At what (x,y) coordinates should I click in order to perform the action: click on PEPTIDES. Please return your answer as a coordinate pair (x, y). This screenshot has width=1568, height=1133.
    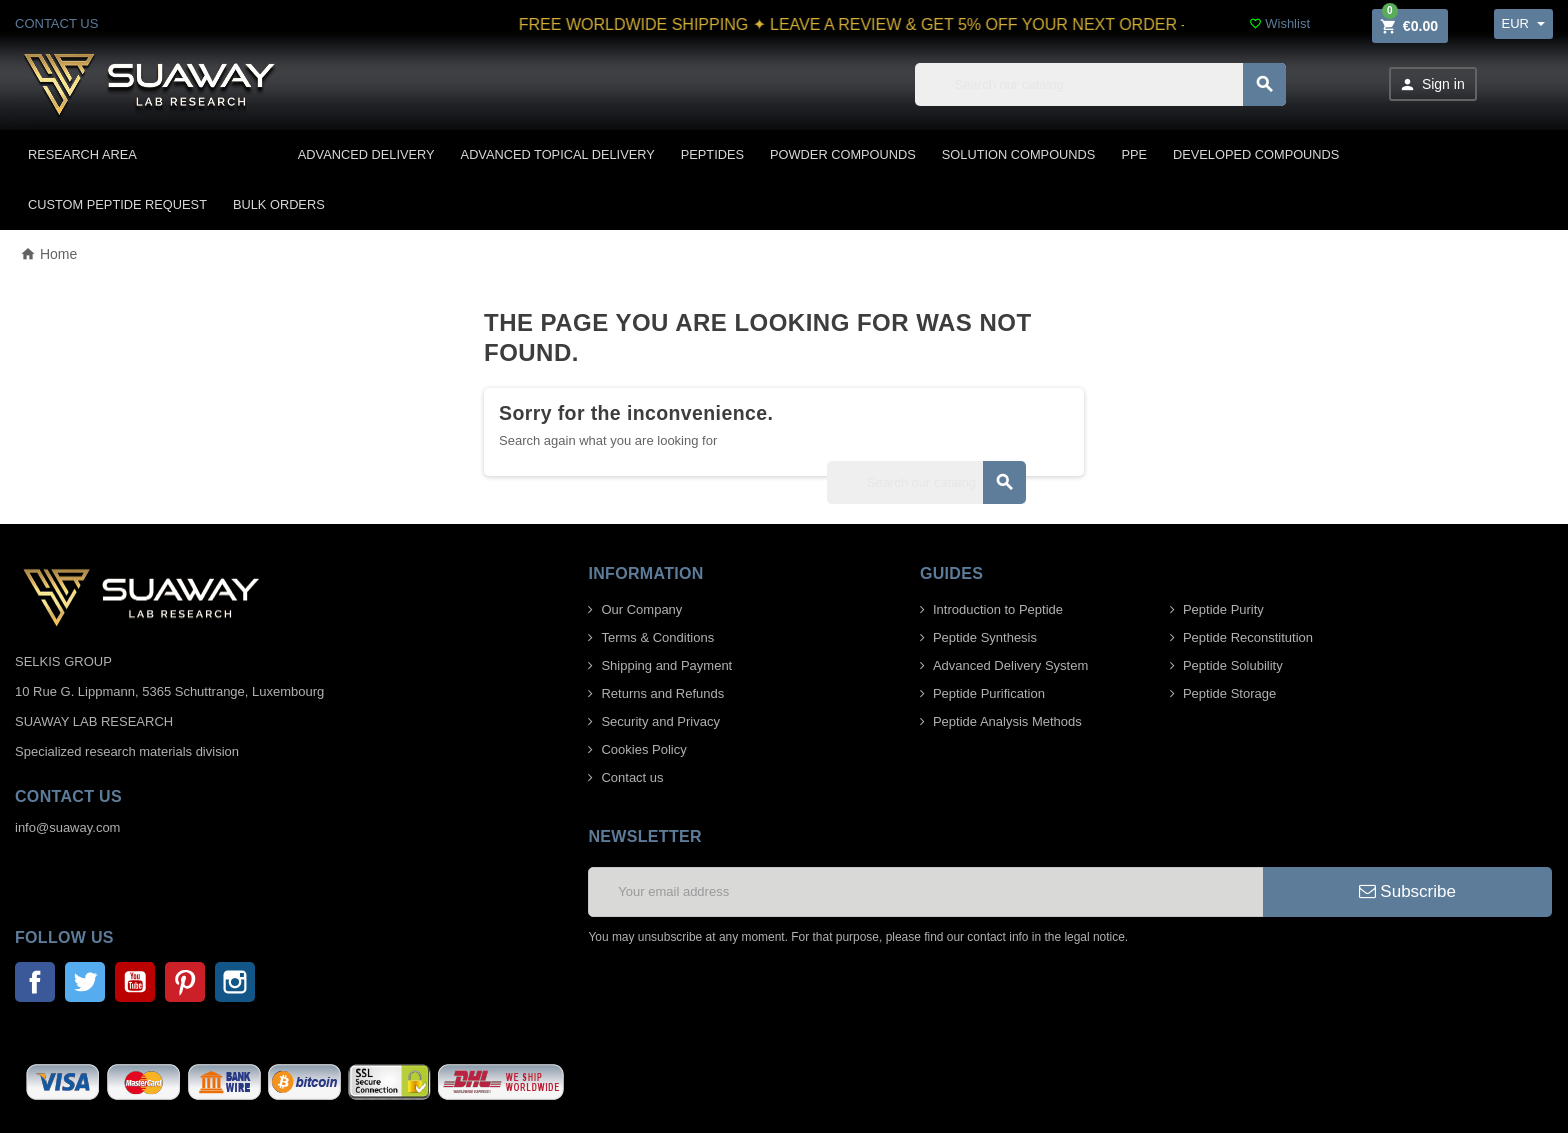
    Looking at the image, I should click on (712, 154).